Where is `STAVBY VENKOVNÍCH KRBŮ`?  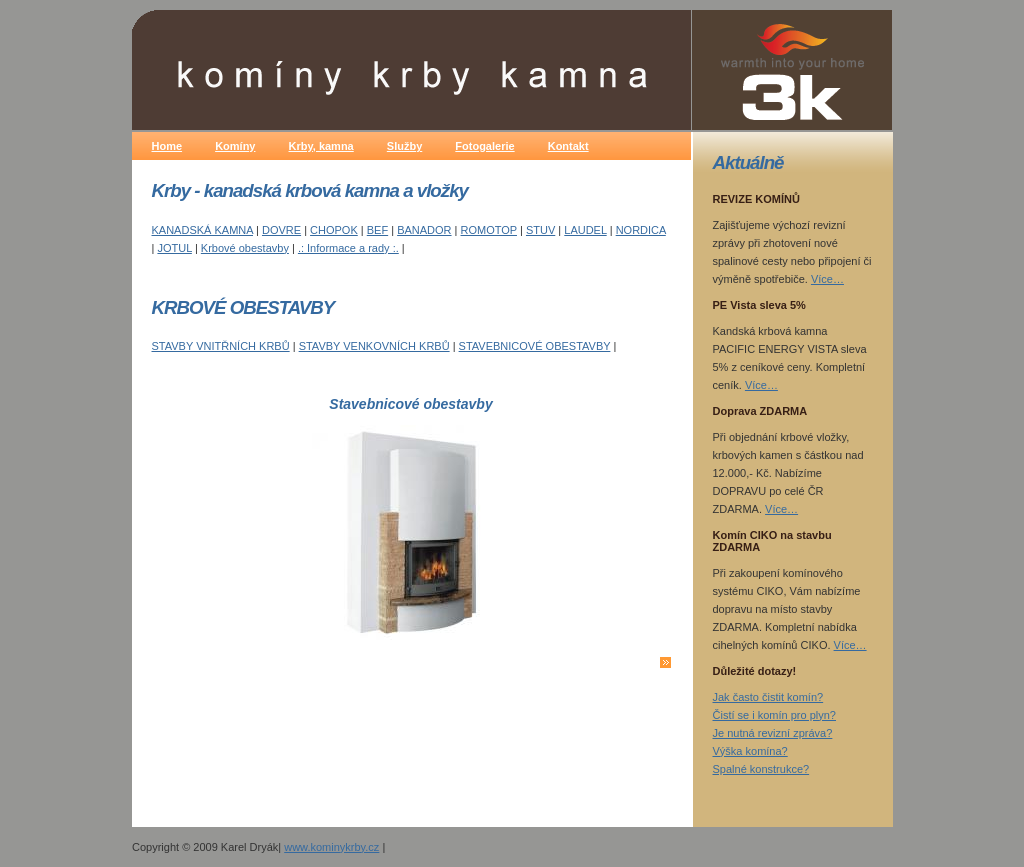
STAVBY VENKOVNÍCH KRBŮ is located at coordinates (374, 346).